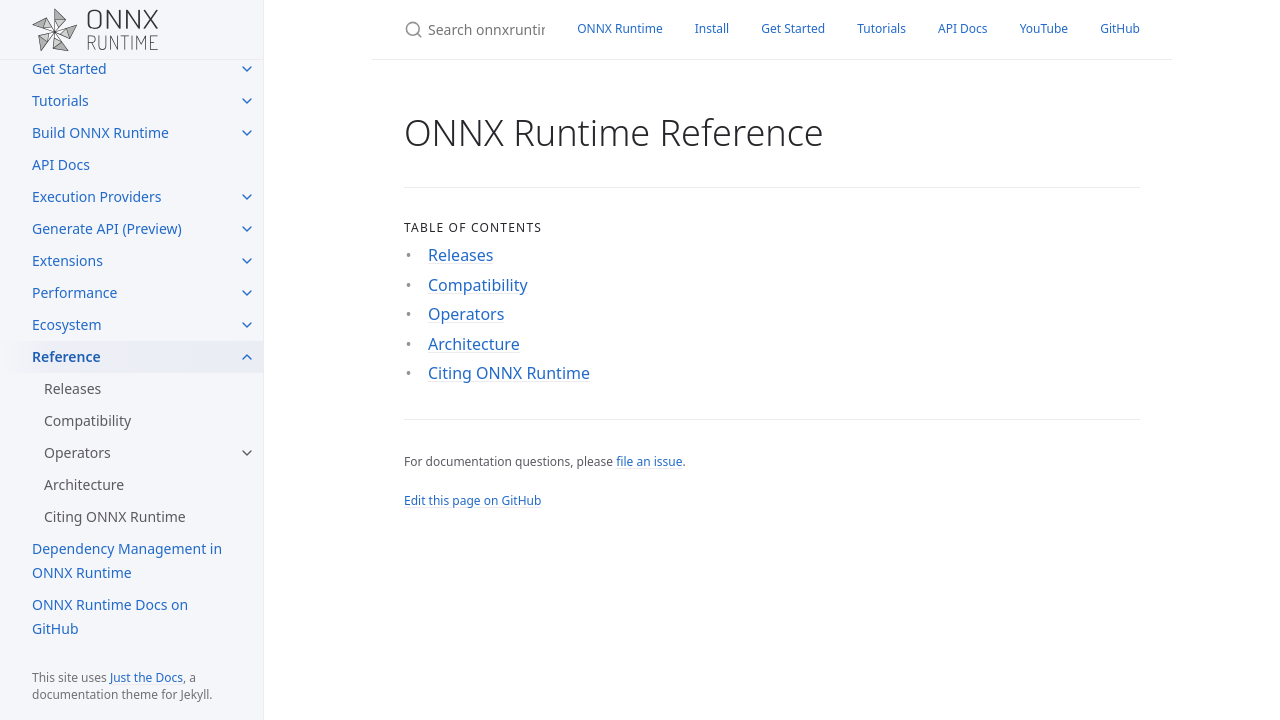 The height and width of the screenshot is (720, 1280). Describe the element at coordinates (72, 388) in the screenshot. I see `Releases` at that location.